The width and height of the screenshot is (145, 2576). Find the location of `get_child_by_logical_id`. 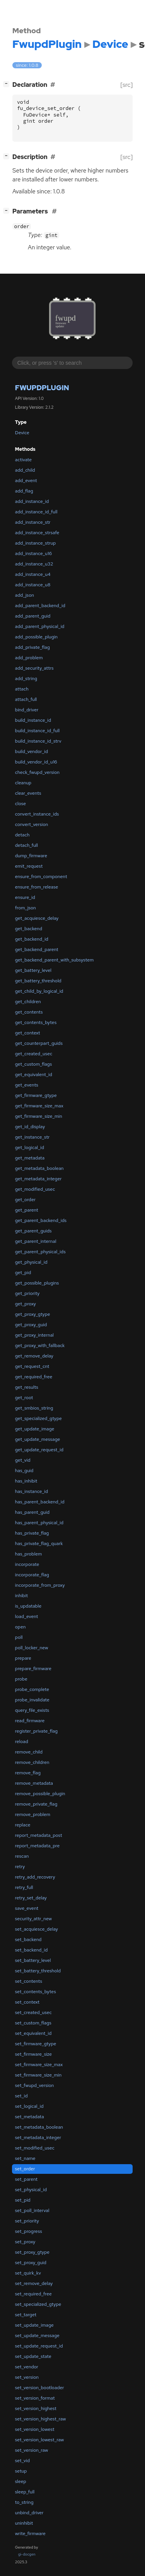

get_child_by_logical_id is located at coordinates (39, 991).